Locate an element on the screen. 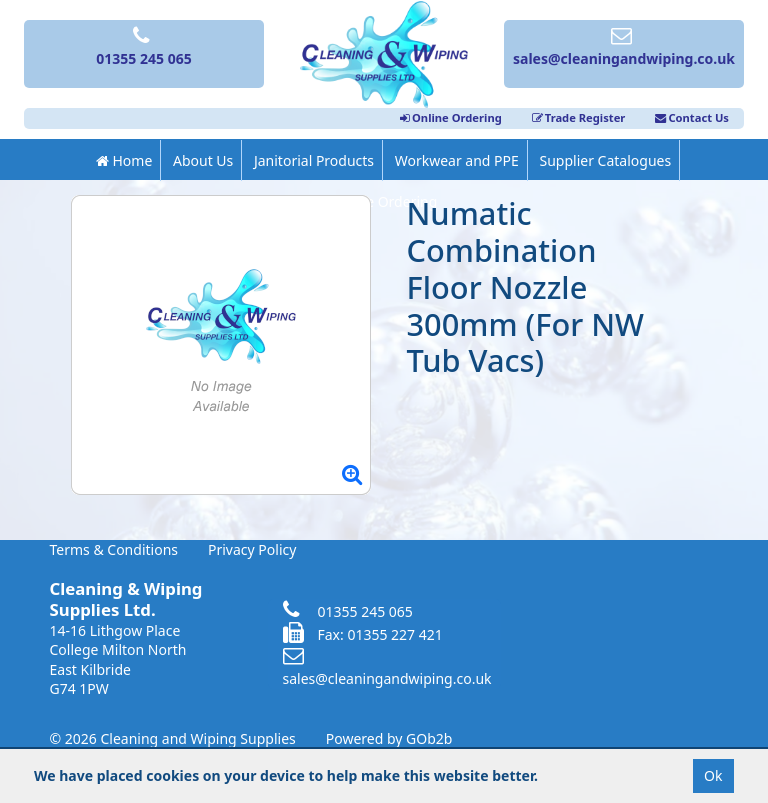 This screenshot has height=803, width=768. Janitorial Products is located at coordinates (314, 160).